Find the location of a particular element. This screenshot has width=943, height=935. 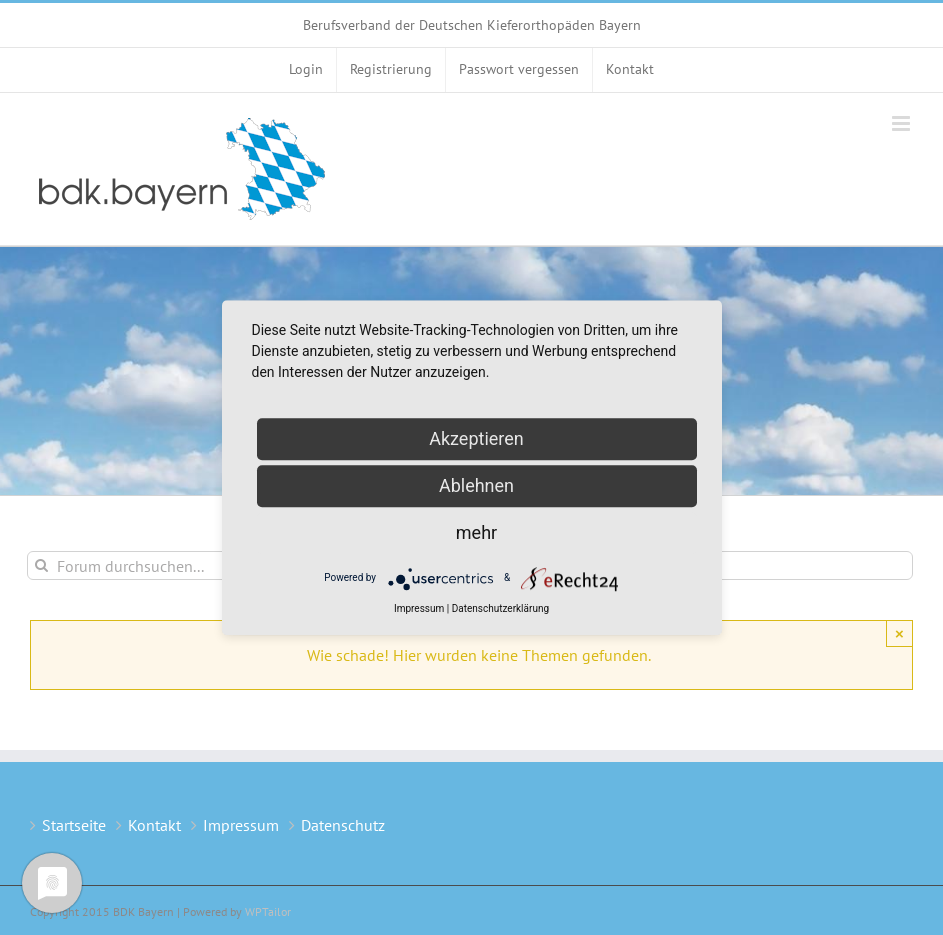

Datenschutzerklärung is located at coordinates (500, 608).